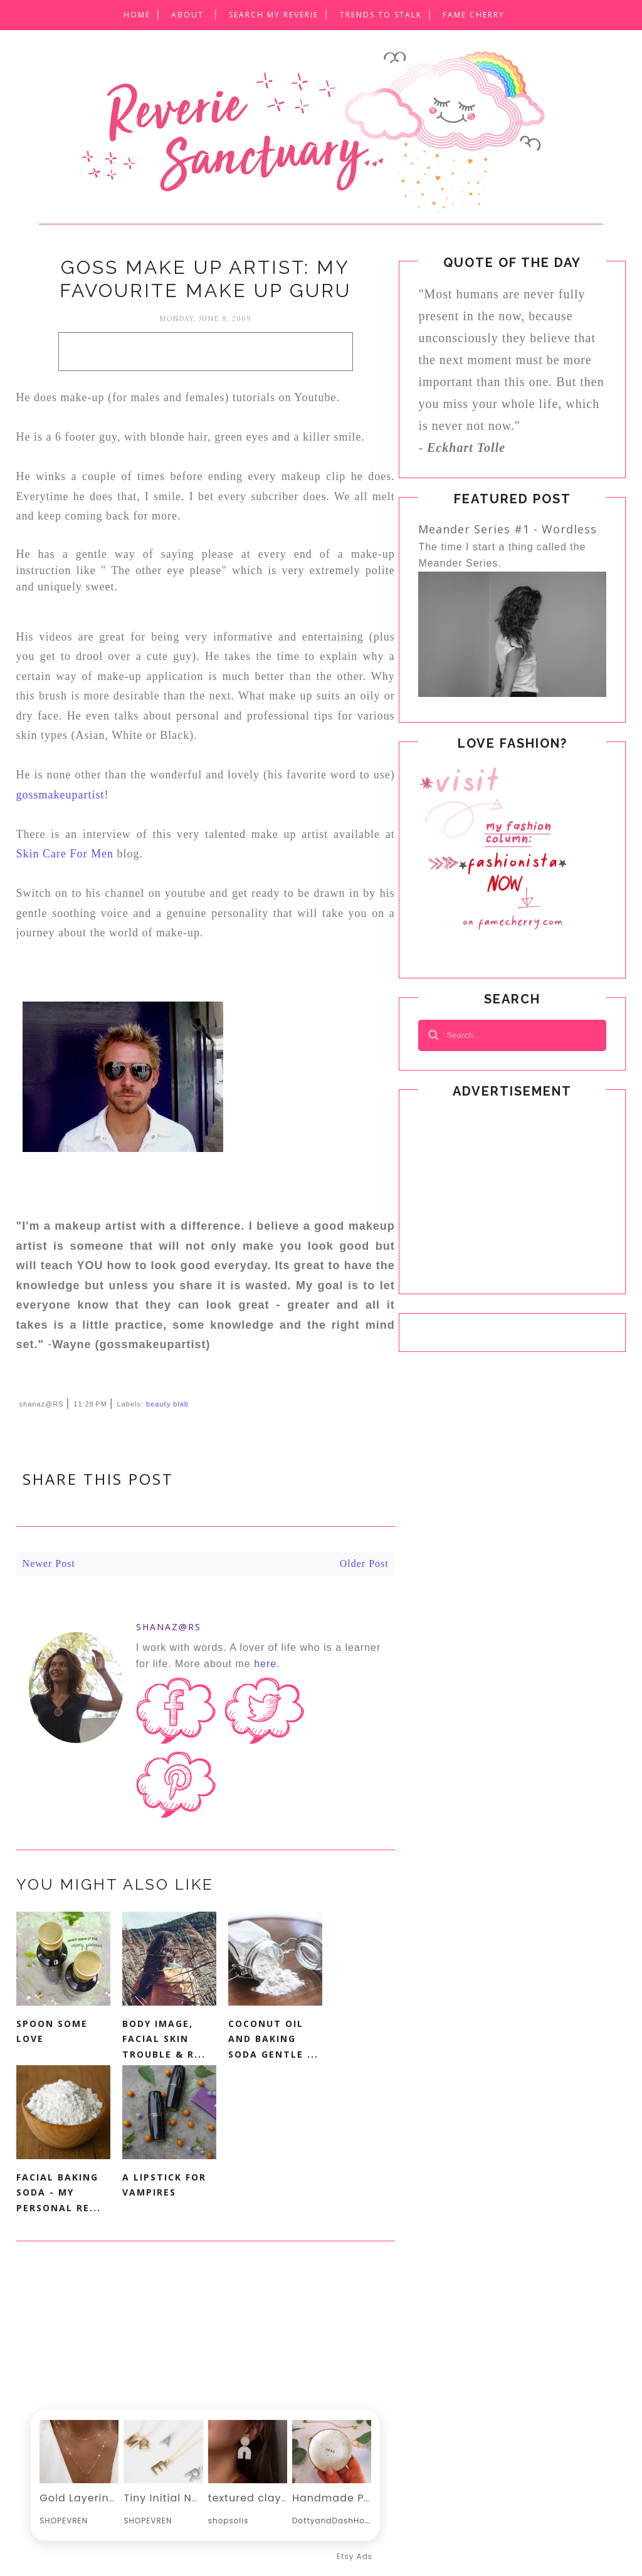  Describe the element at coordinates (164, 2039) in the screenshot. I see `Body Image, Facial Skin Trouble & R...` at that location.